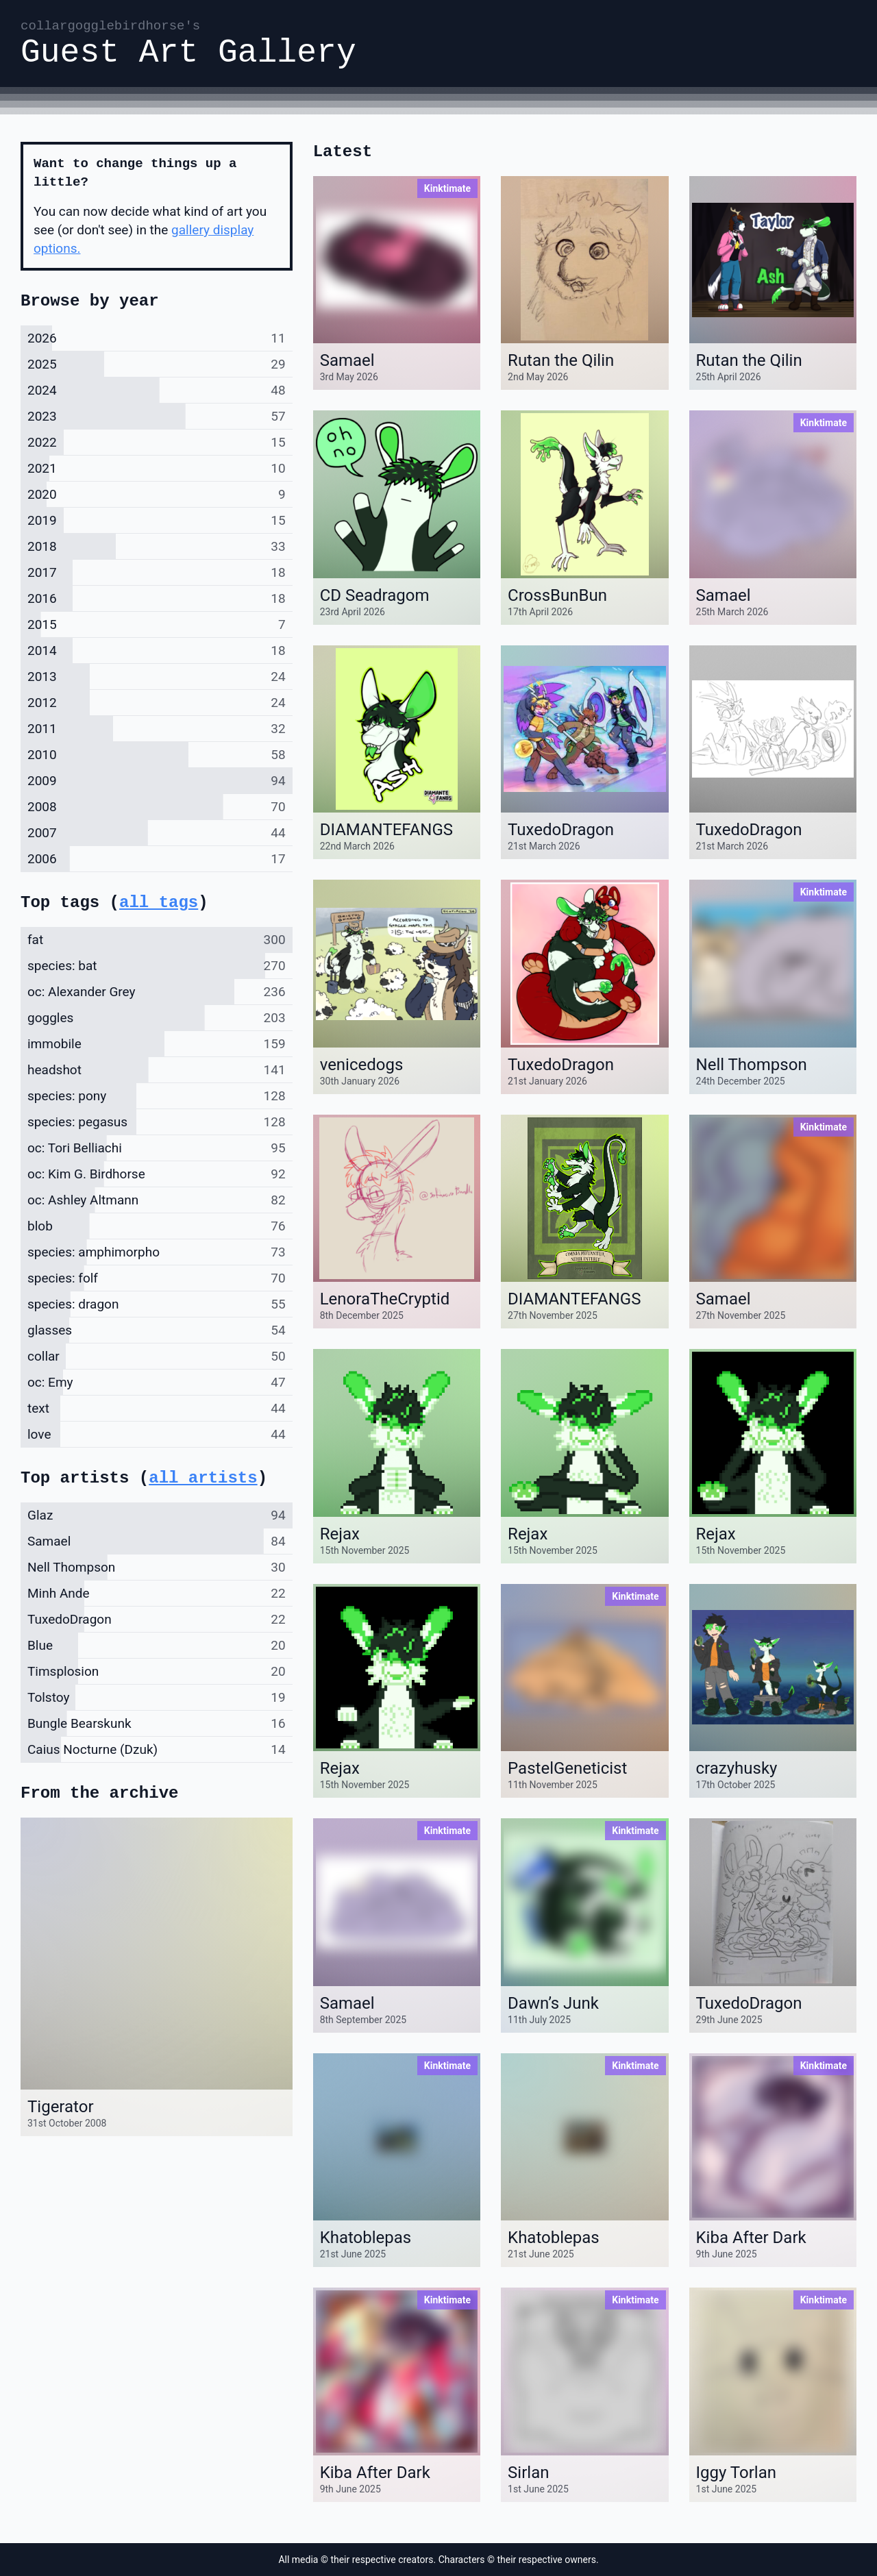 This screenshot has width=877, height=2576. Describe the element at coordinates (62, 1278) in the screenshot. I see `species: folf` at that location.